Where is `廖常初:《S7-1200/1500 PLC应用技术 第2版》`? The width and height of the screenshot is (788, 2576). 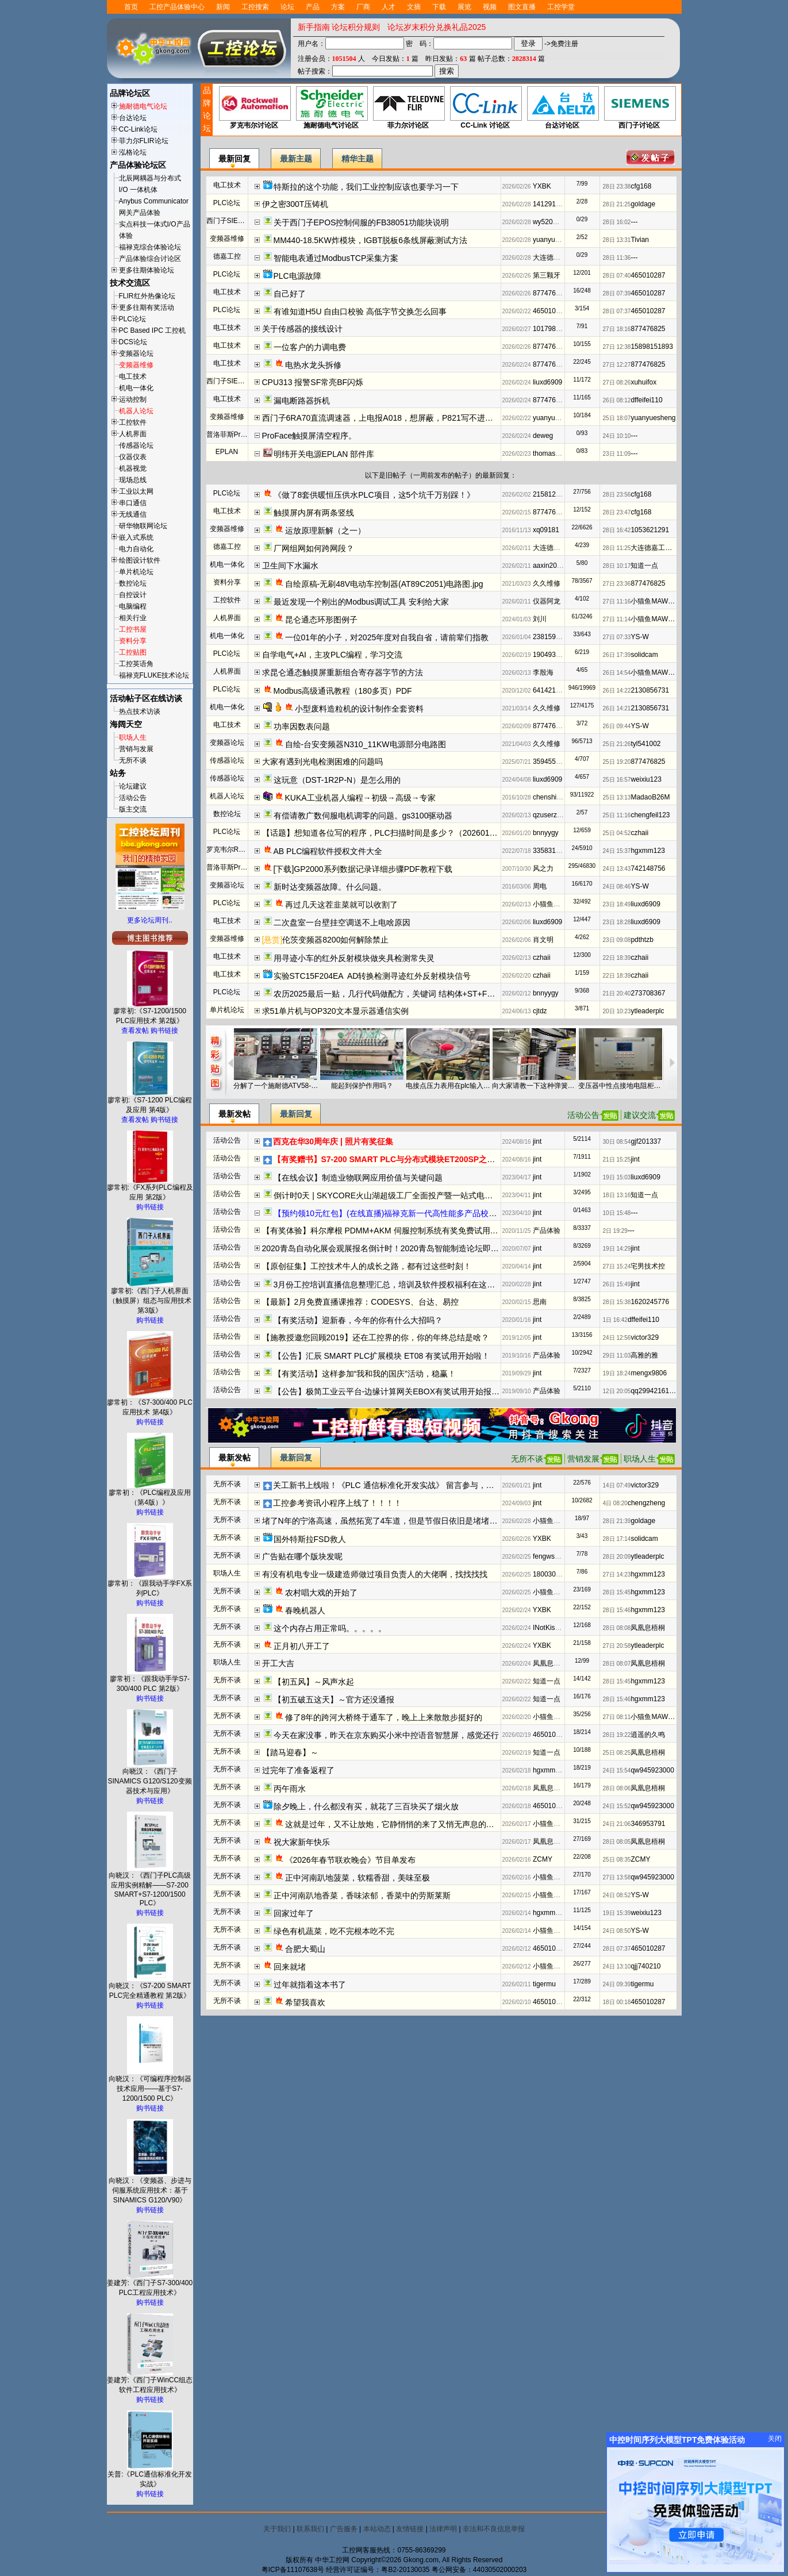
廖常初:《S7-1200/1500 PLC应用技术 第2版》 is located at coordinates (149, 1012).